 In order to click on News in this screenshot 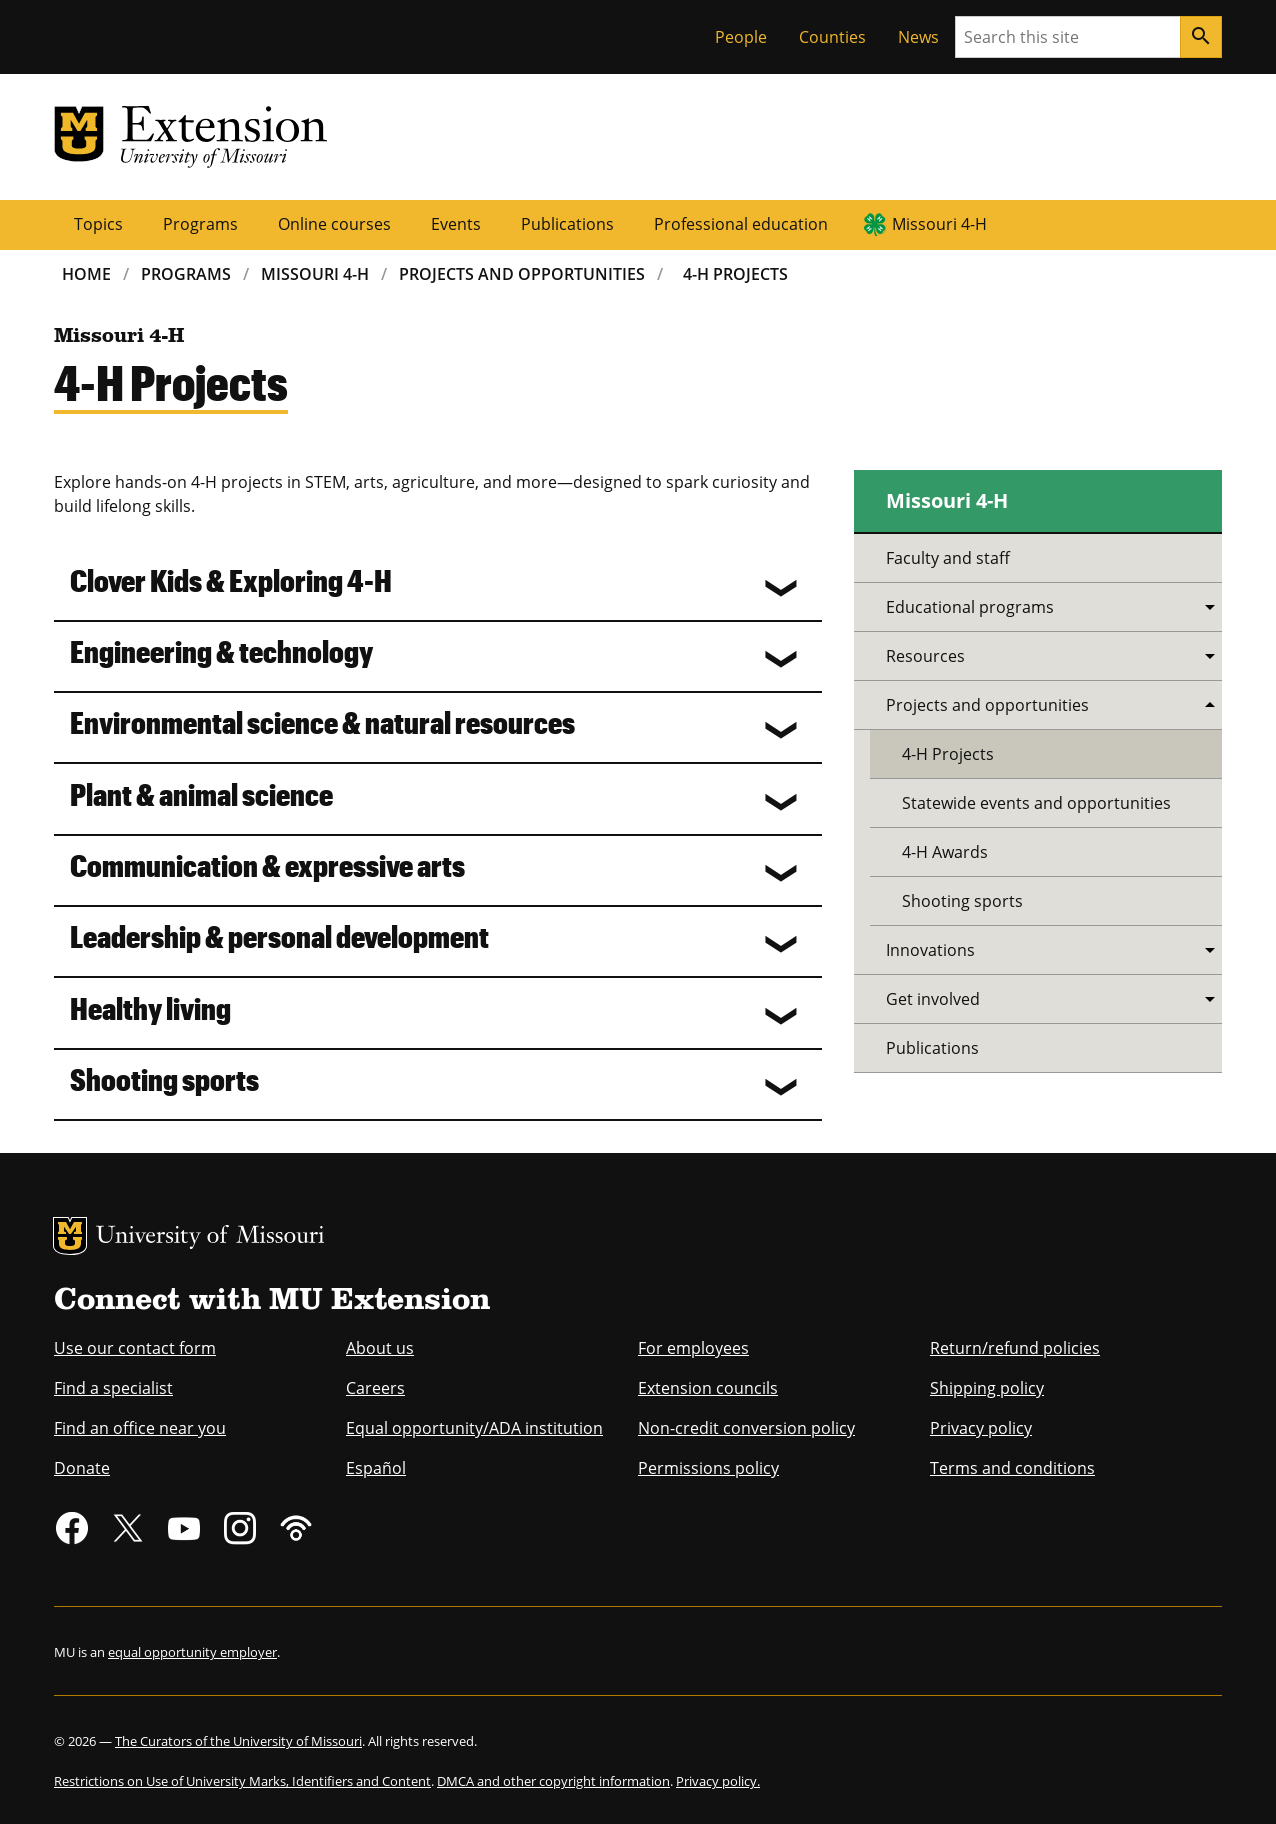, I will do `click(918, 37)`.